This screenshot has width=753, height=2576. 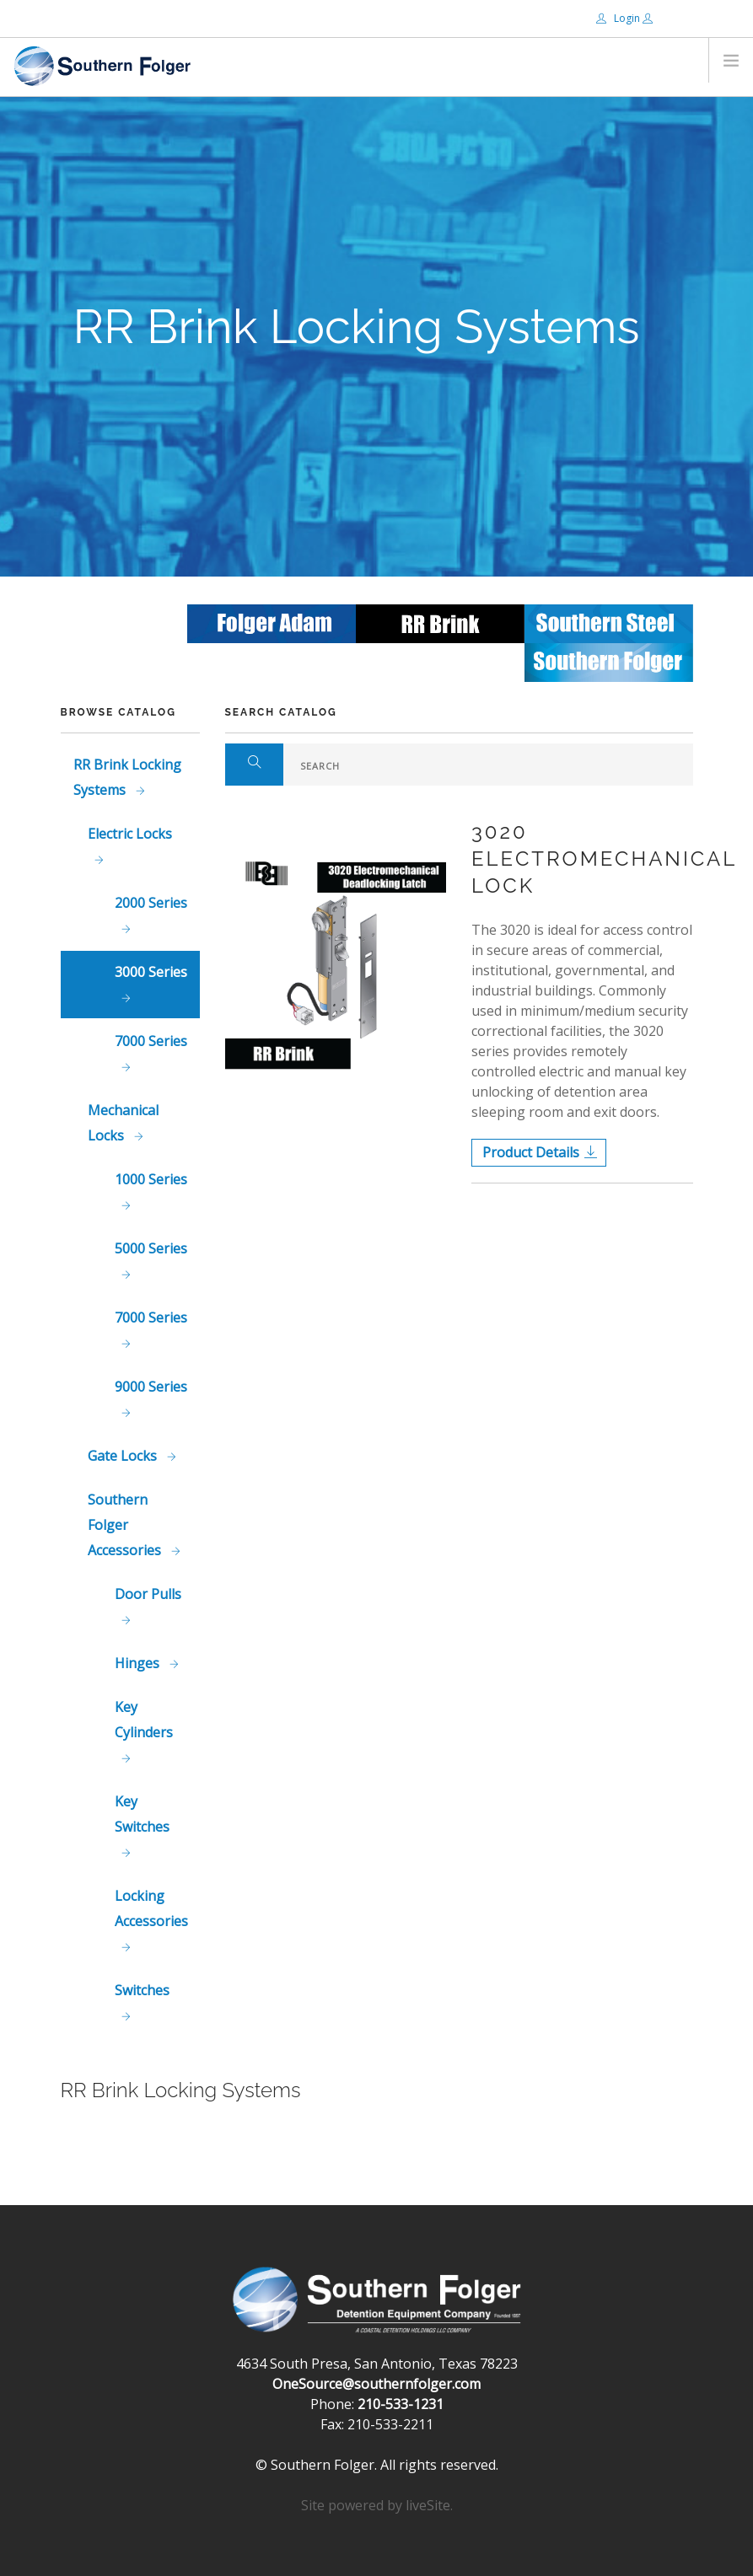 What do you see at coordinates (142, 1990) in the screenshot?
I see `Switches` at bounding box center [142, 1990].